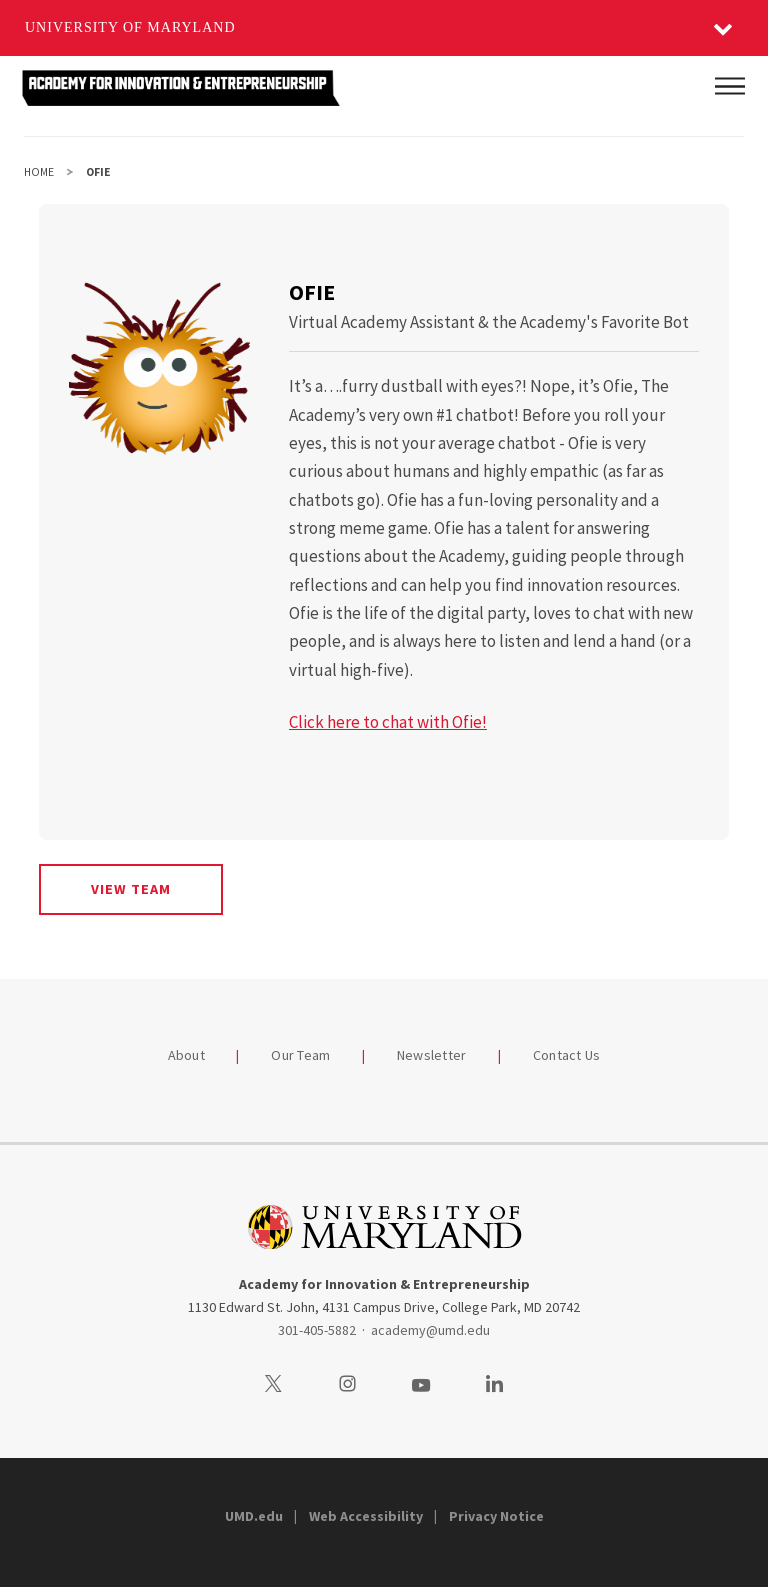 The height and width of the screenshot is (1587, 768). I want to click on About, so click(186, 1055).